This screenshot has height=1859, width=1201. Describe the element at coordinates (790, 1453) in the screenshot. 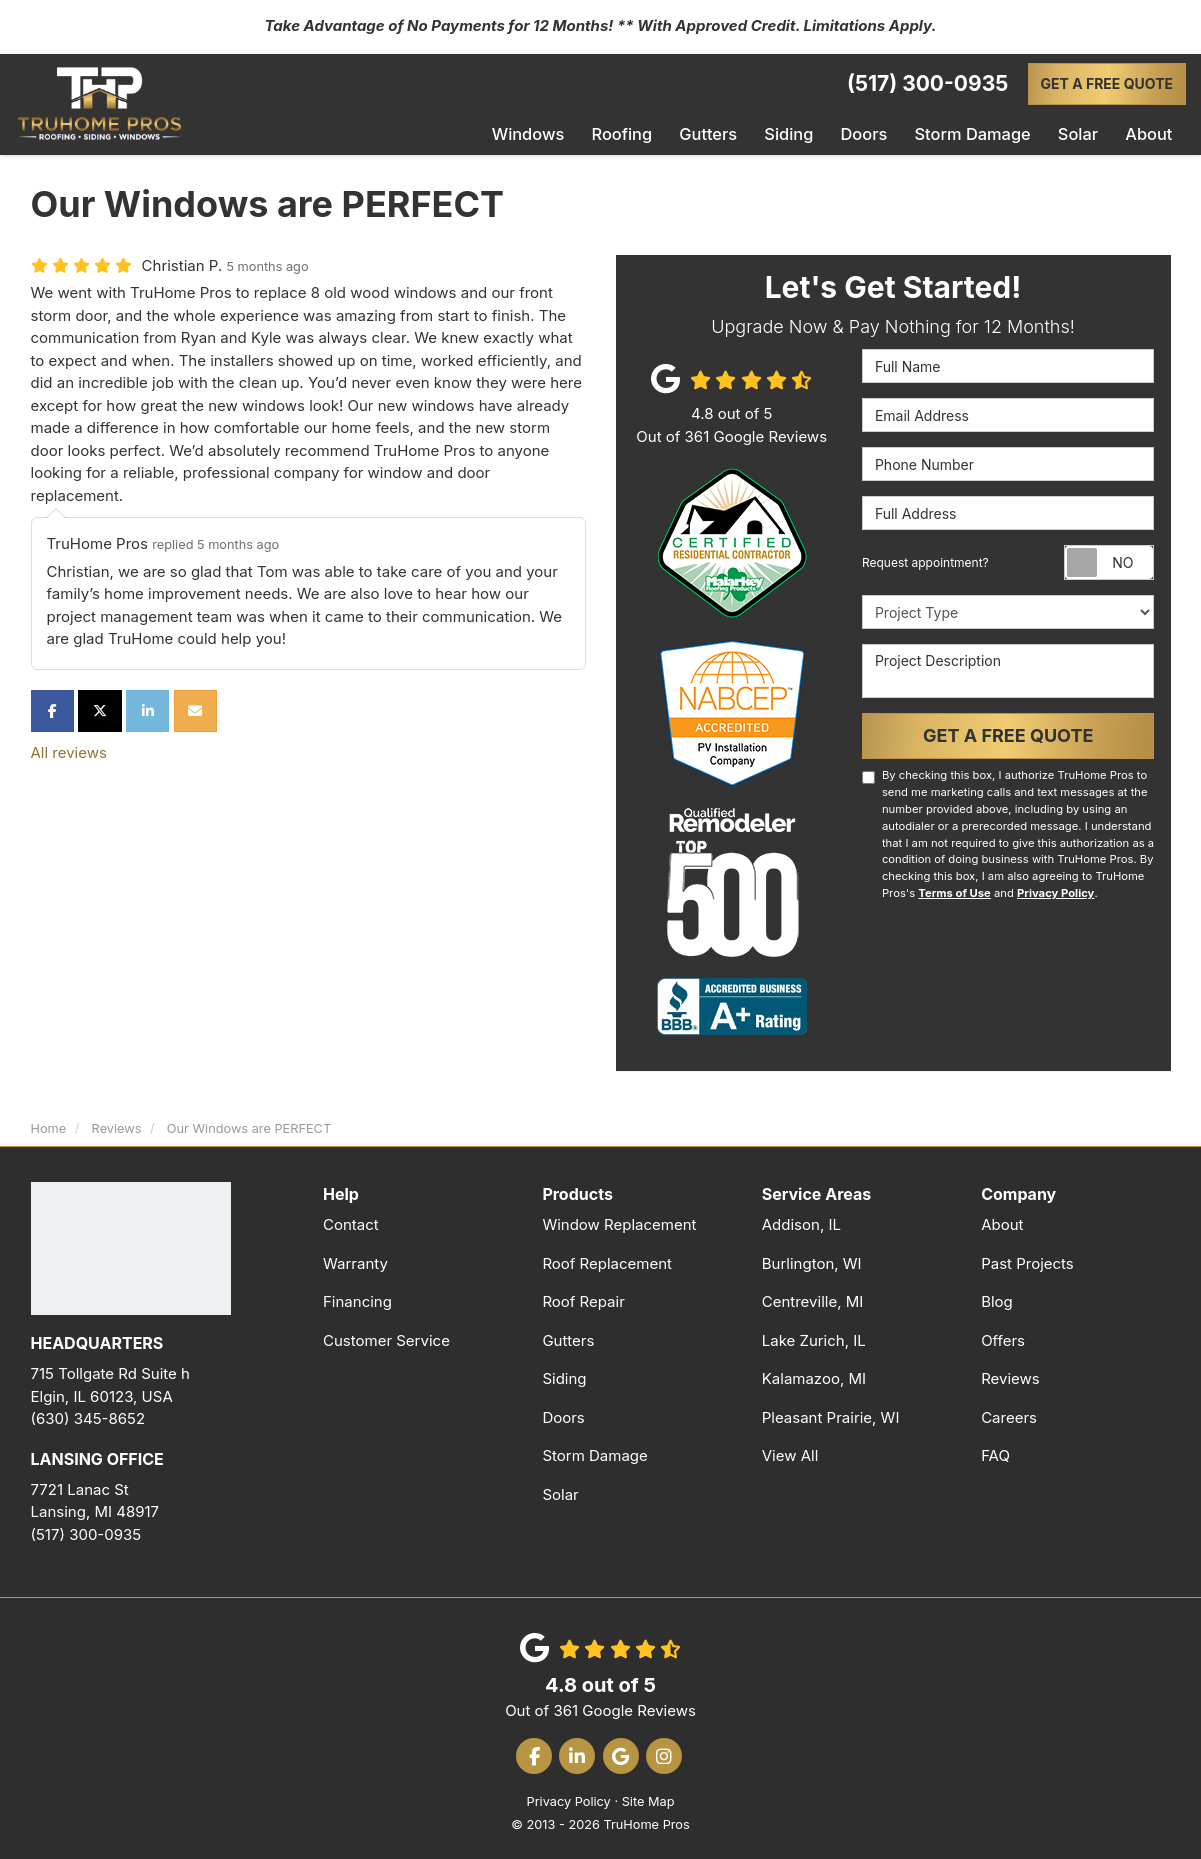

I see `View All` at that location.